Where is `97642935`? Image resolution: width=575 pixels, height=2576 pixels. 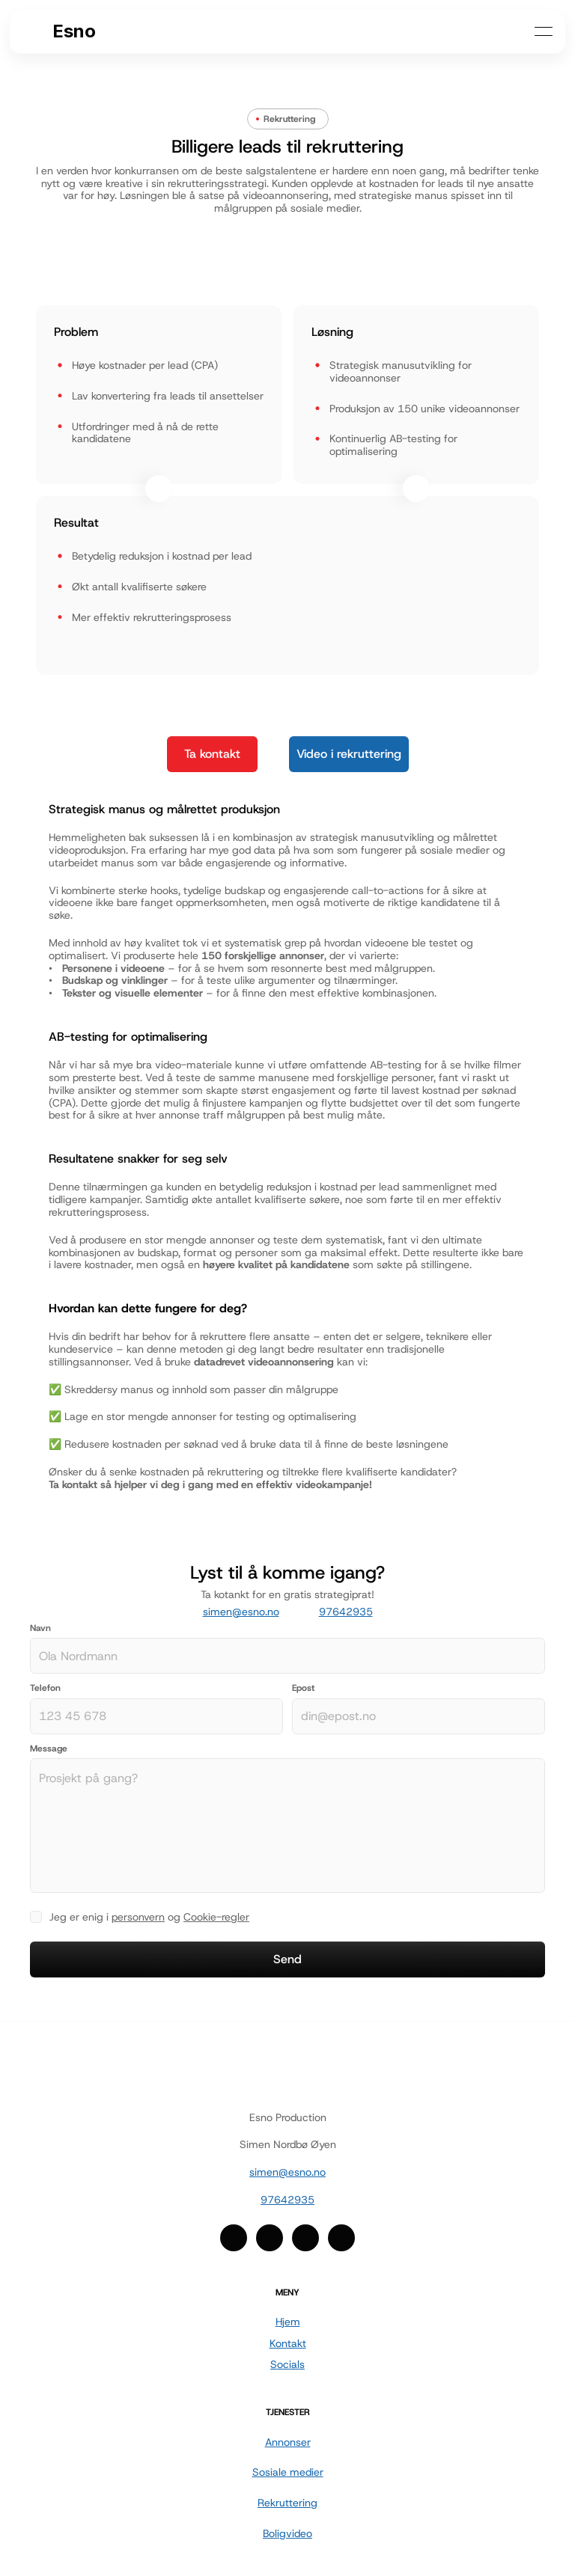 97642935 is located at coordinates (346, 1611).